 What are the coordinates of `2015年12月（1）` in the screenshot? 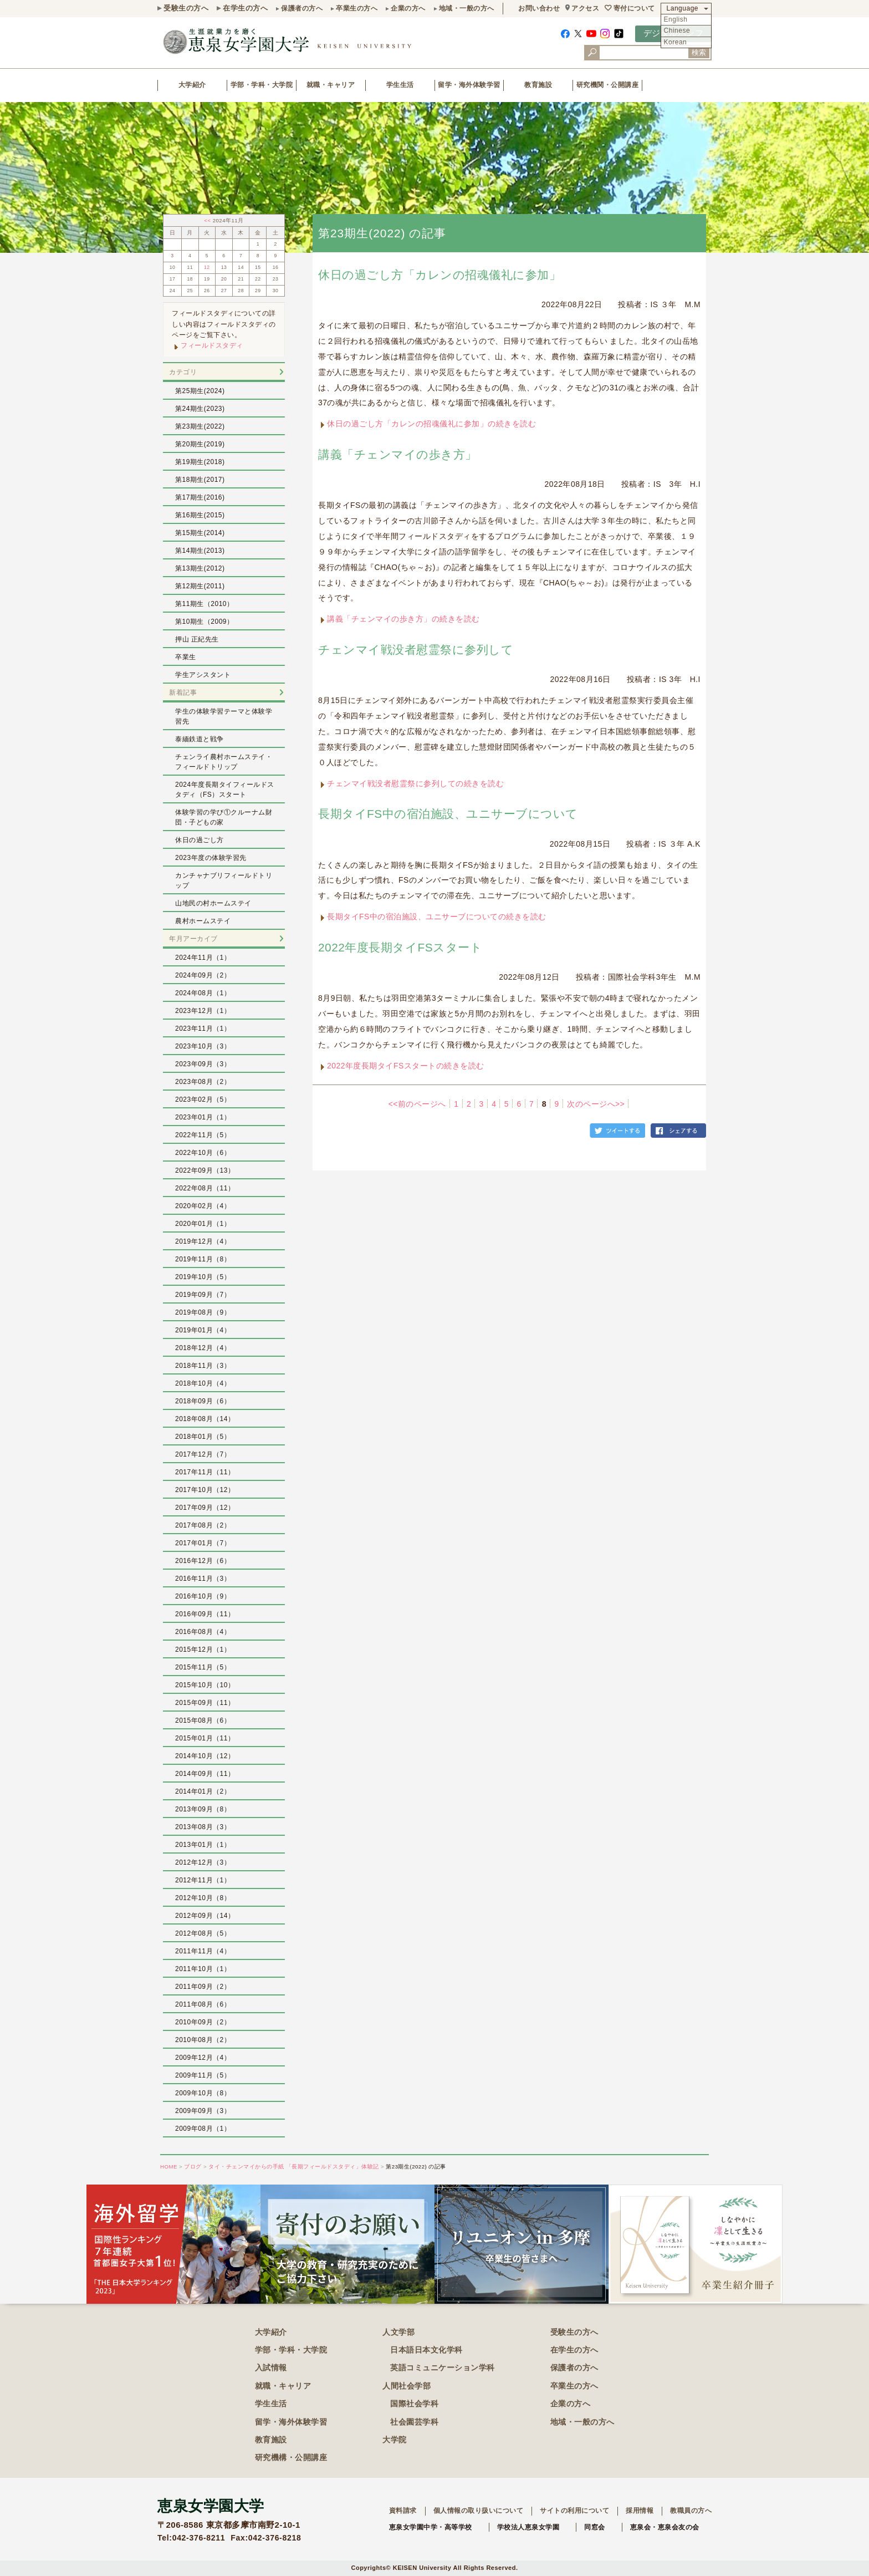 It's located at (203, 1649).